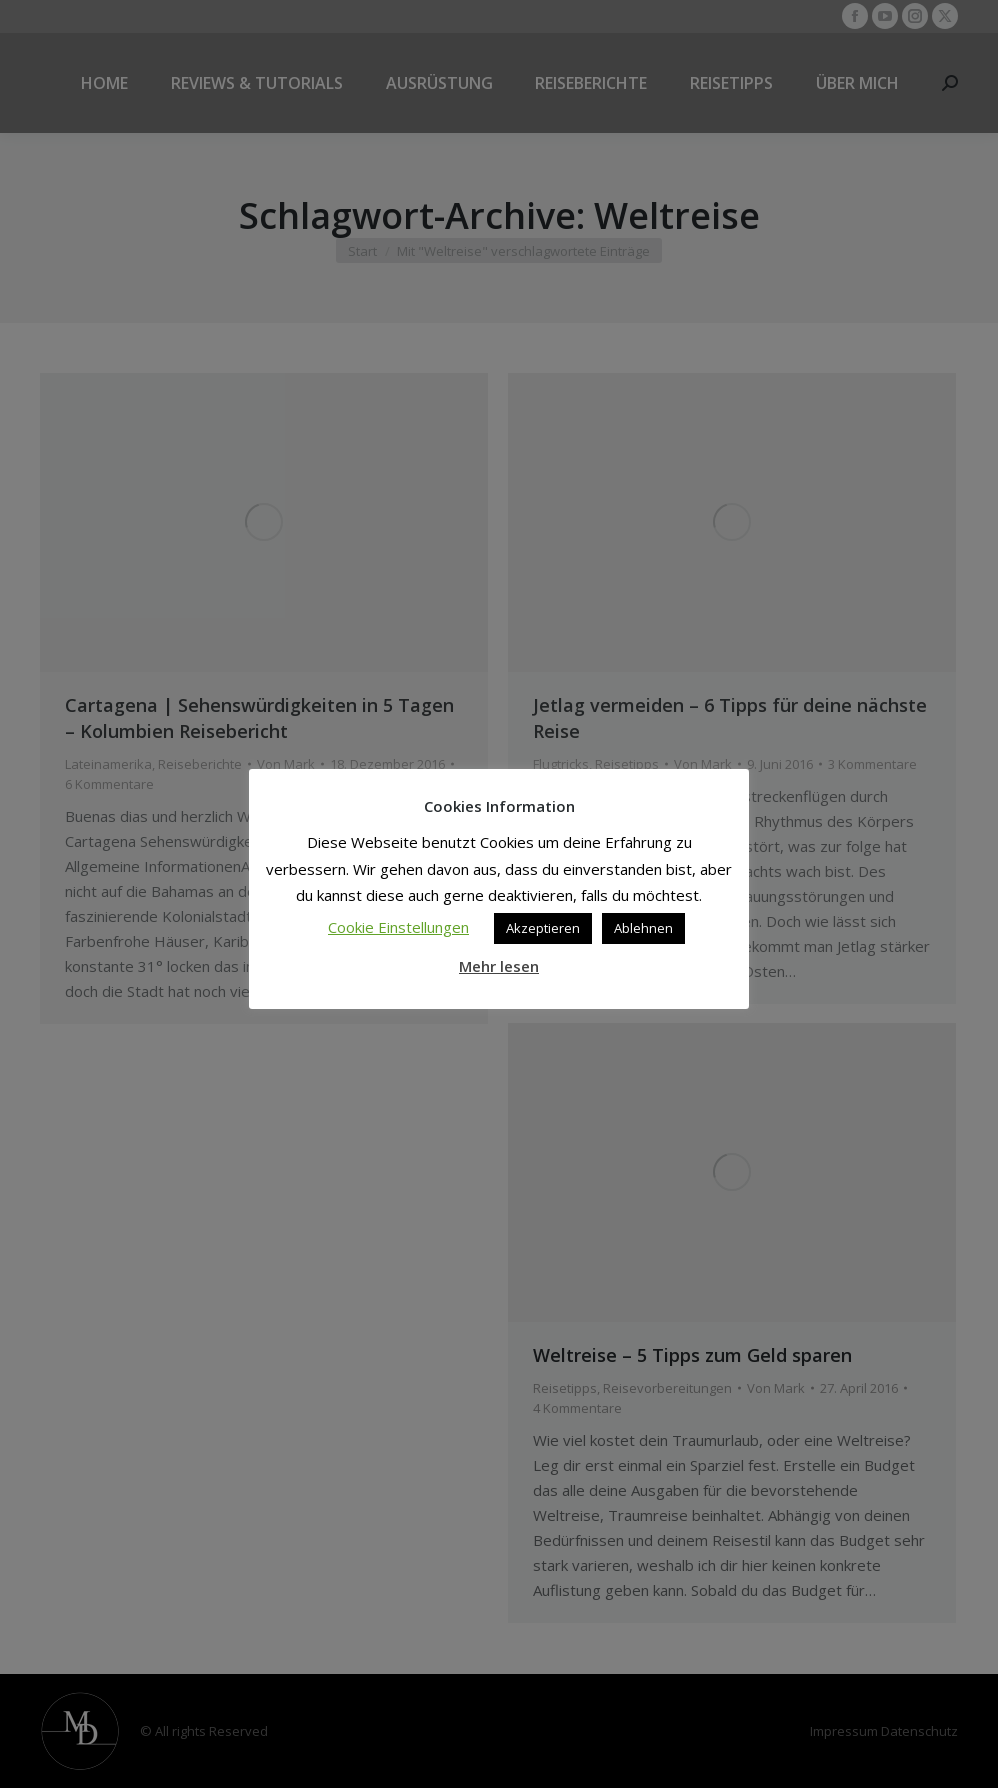 The height and width of the screenshot is (1788, 998). What do you see at coordinates (543, 928) in the screenshot?
I see `Akzeptieren [button]` at bounding box center [543, 928].